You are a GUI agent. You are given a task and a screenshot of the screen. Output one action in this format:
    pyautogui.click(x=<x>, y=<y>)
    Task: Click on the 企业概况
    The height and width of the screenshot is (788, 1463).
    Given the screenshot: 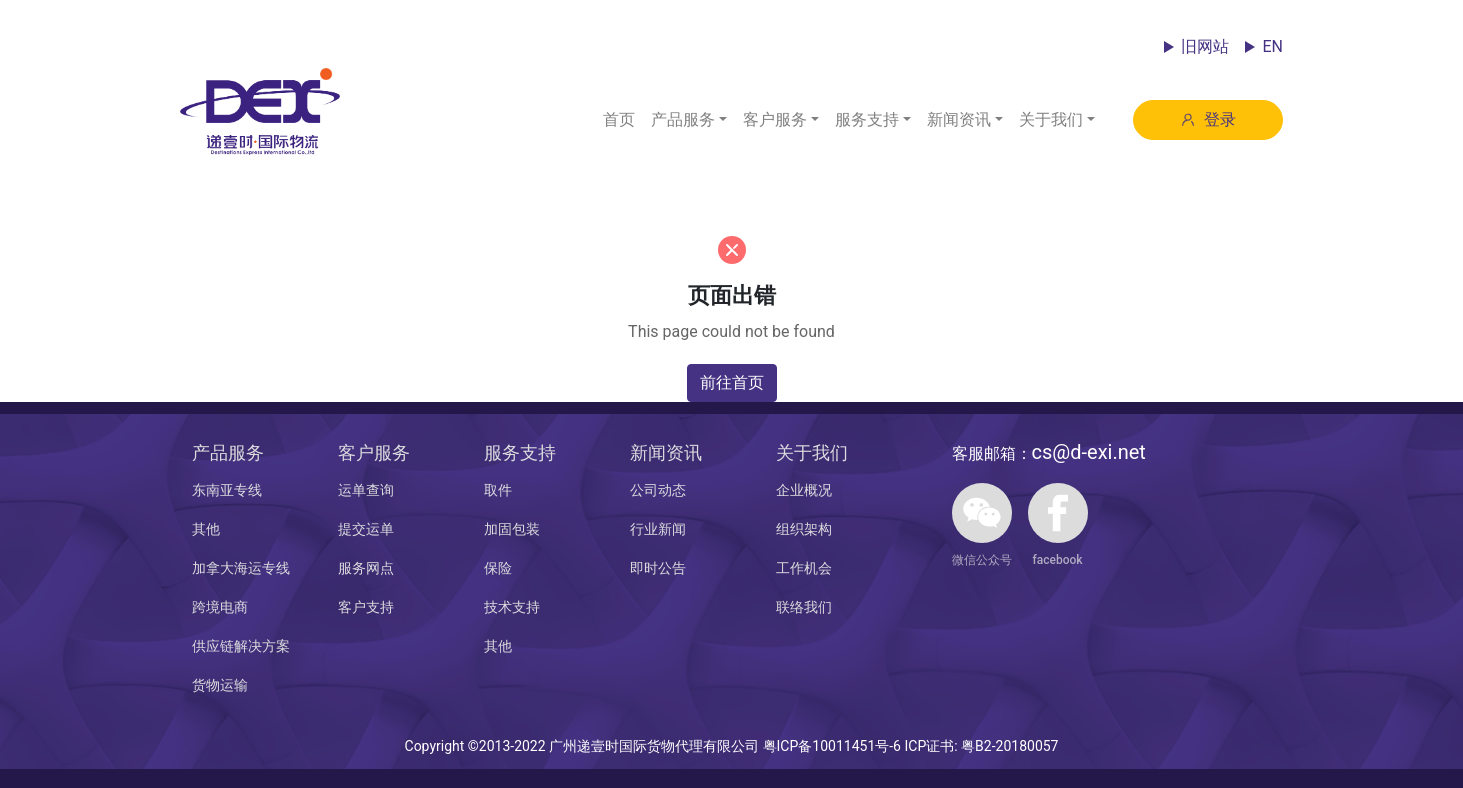 What is the action you would take?
    pyautogui.click(x=804, y=490)
    